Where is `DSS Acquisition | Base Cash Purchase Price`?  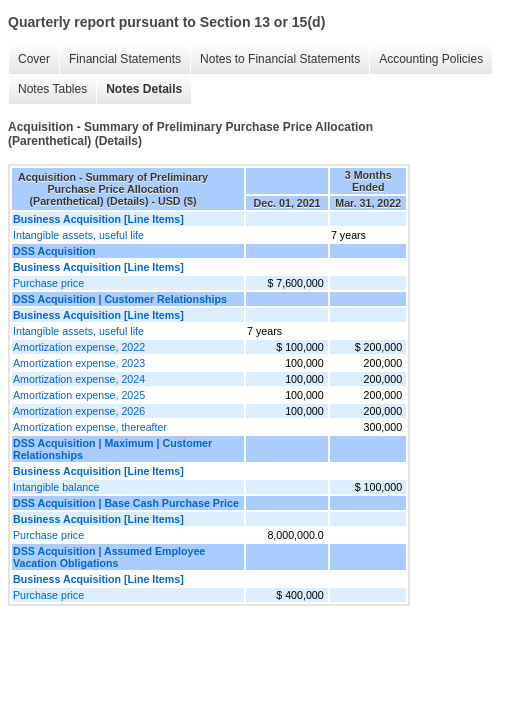 DSS Acquisition | Base Cash Purchase Price is located at coordinates (126, 503).